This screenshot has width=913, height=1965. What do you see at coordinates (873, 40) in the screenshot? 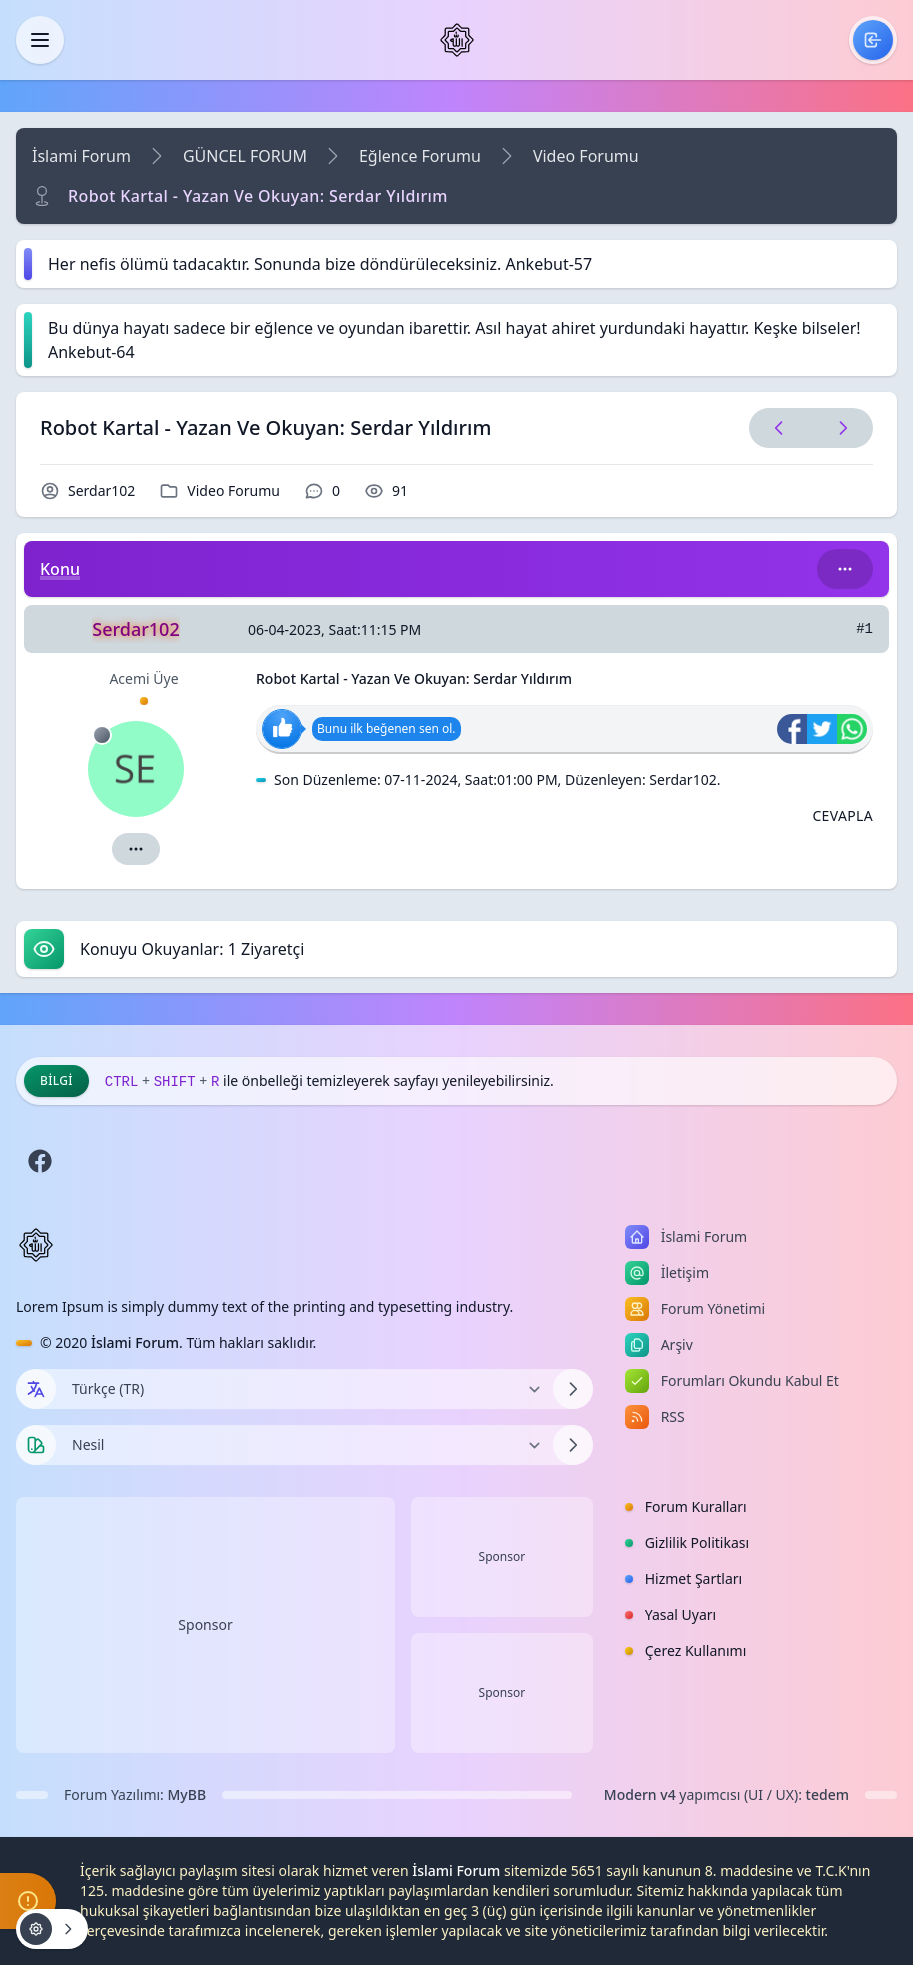
I see `[menuitem]` at bounding box center [873, 40].